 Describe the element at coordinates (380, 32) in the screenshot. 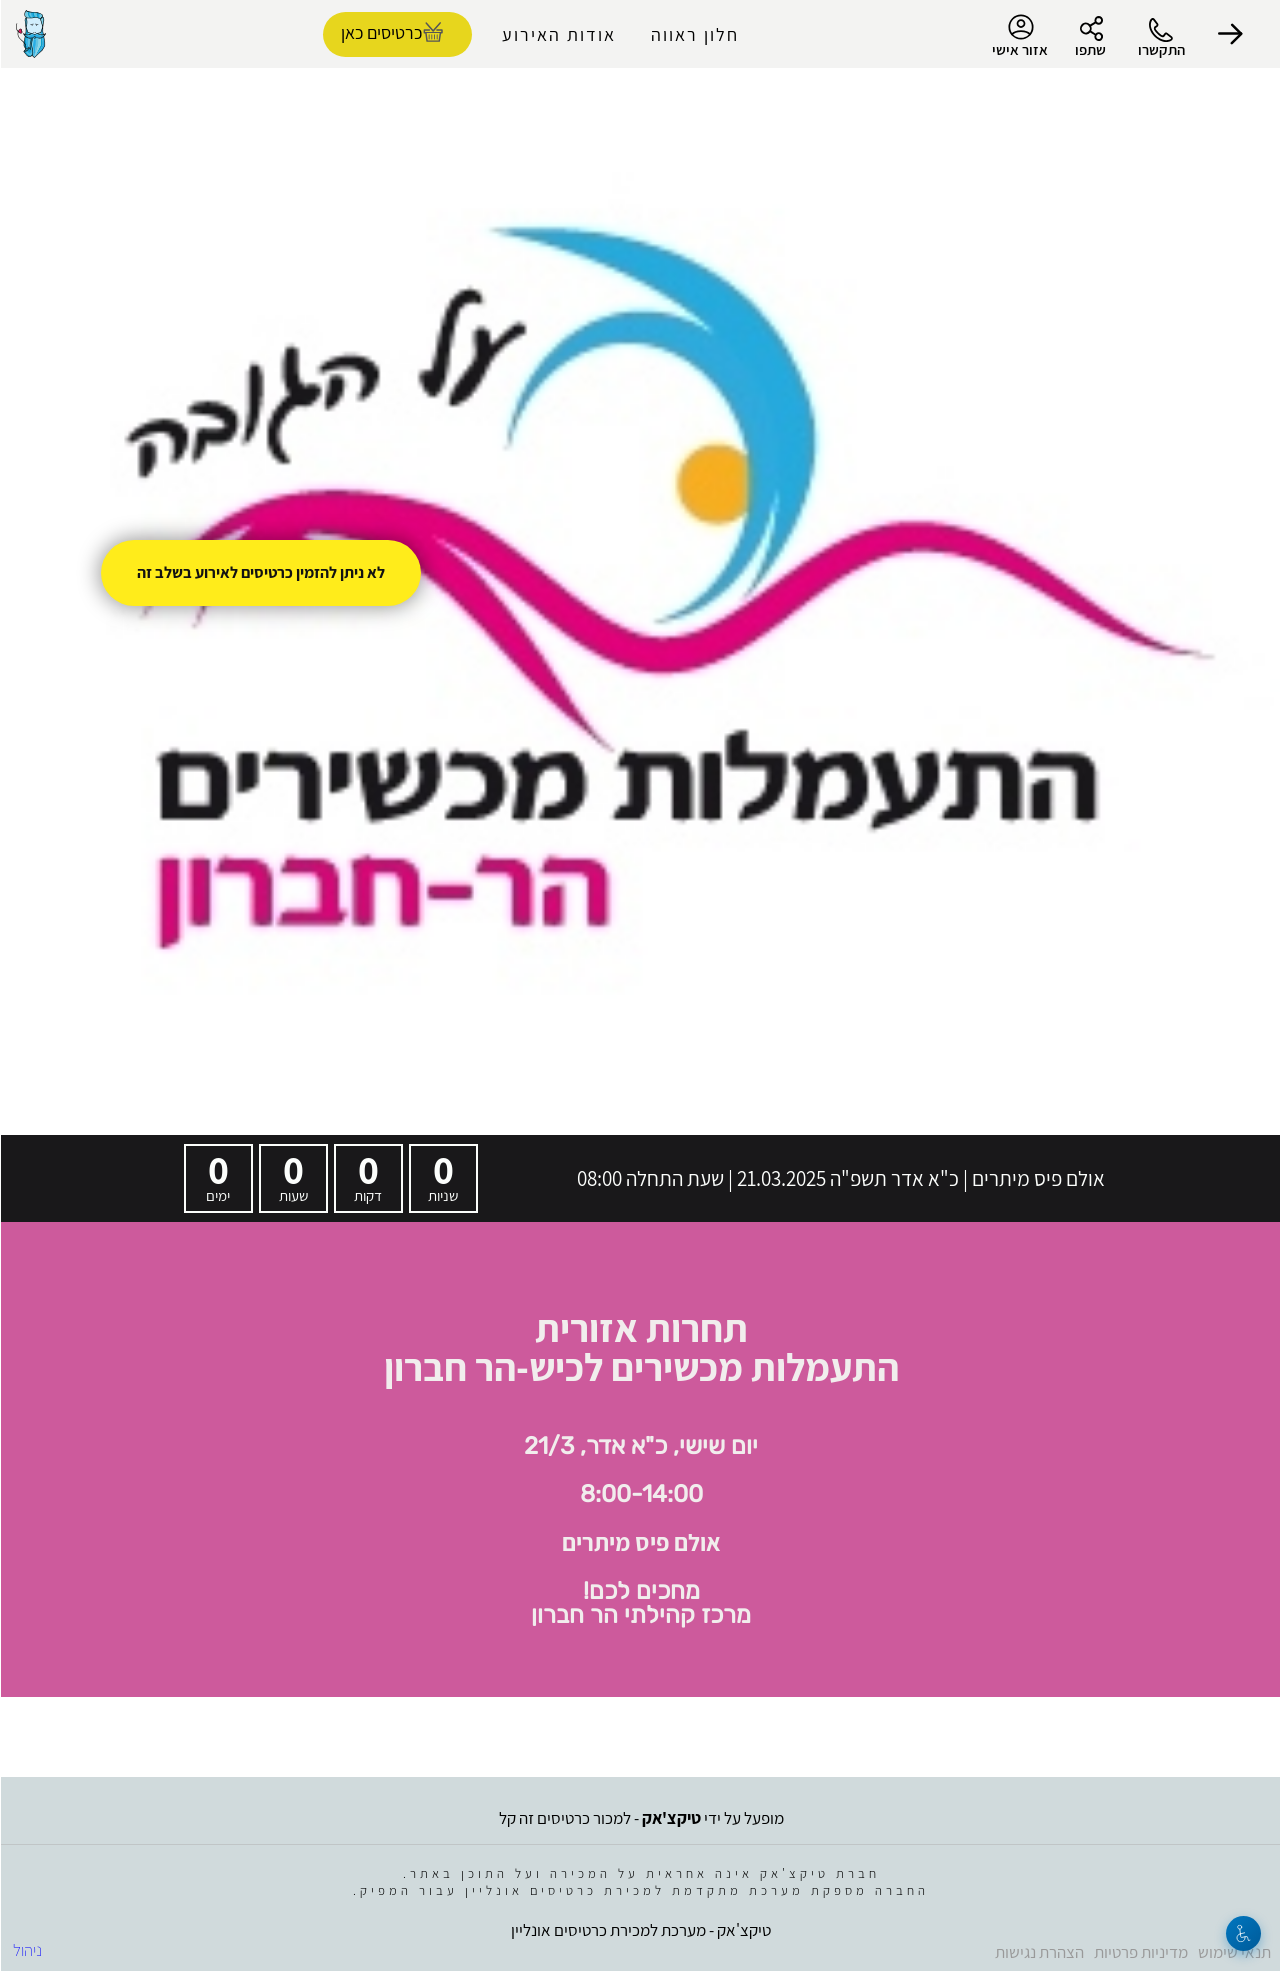

I see `כרטיסים כאן [להזמנת כרטיסים]` at that location.